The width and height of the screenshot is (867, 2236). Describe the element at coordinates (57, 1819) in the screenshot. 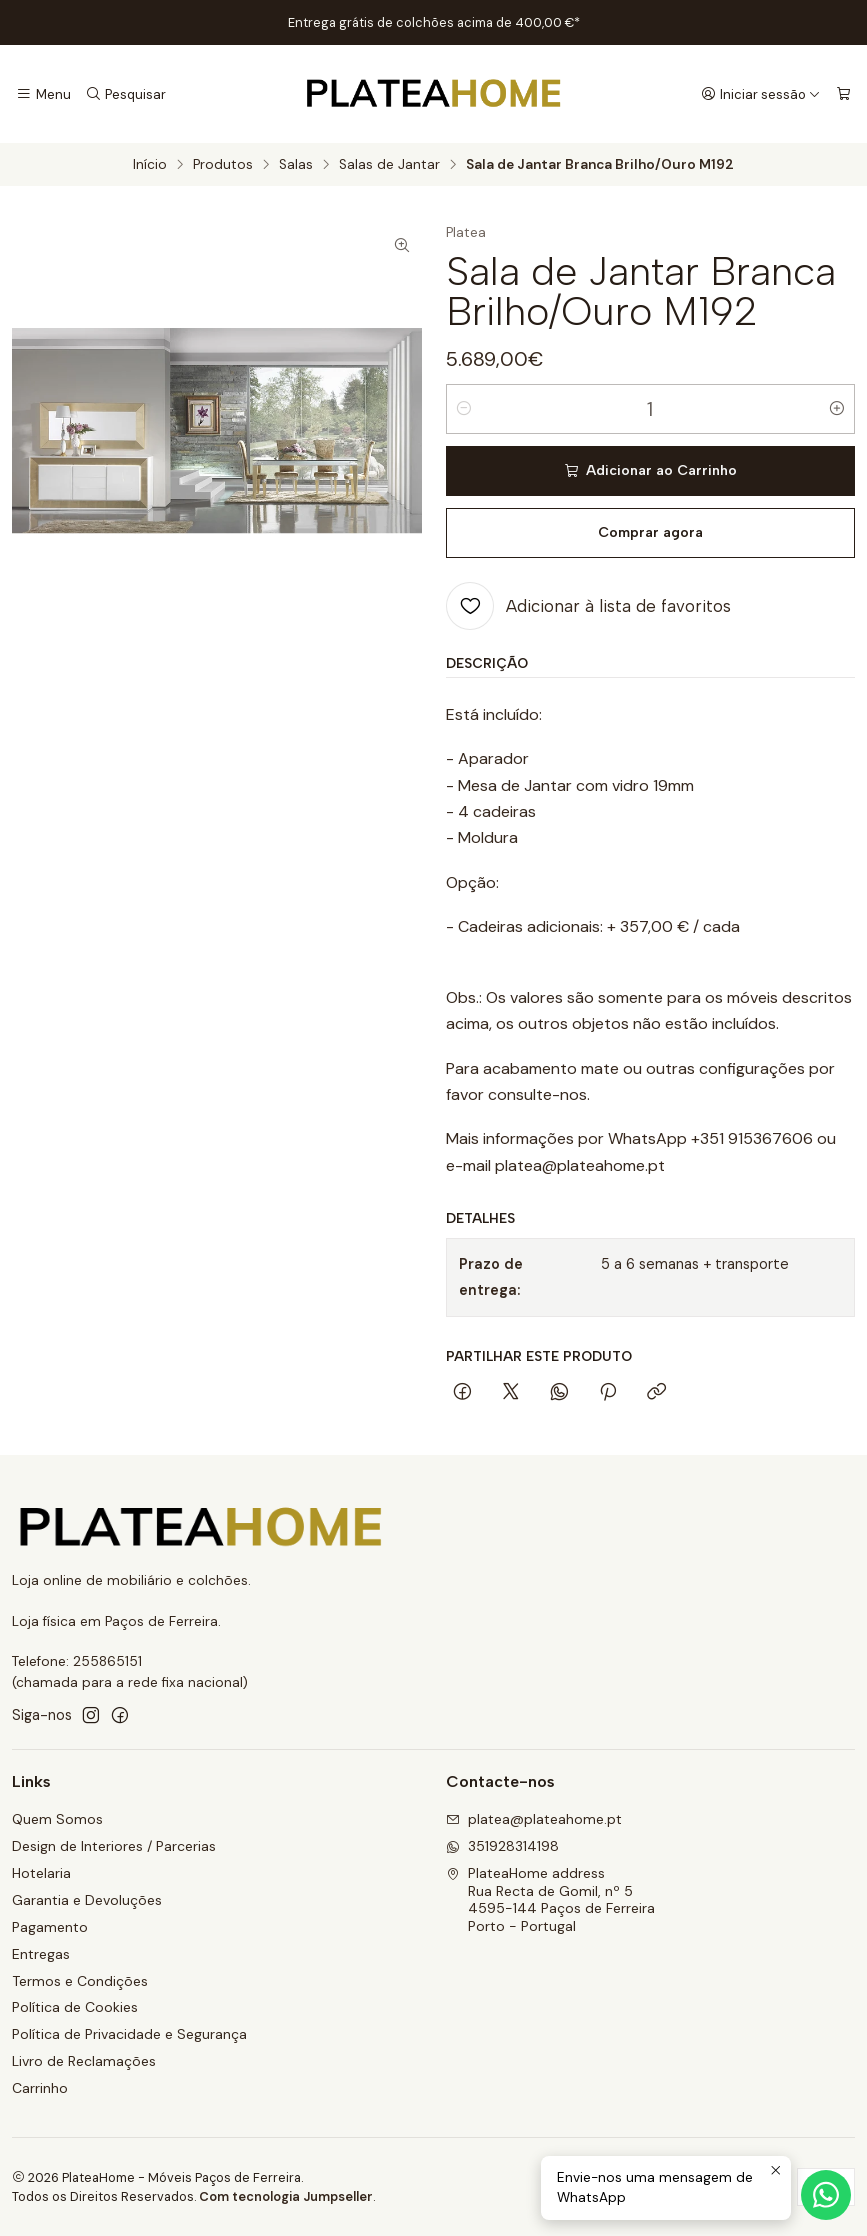

I see `Quem Somos` at that location.